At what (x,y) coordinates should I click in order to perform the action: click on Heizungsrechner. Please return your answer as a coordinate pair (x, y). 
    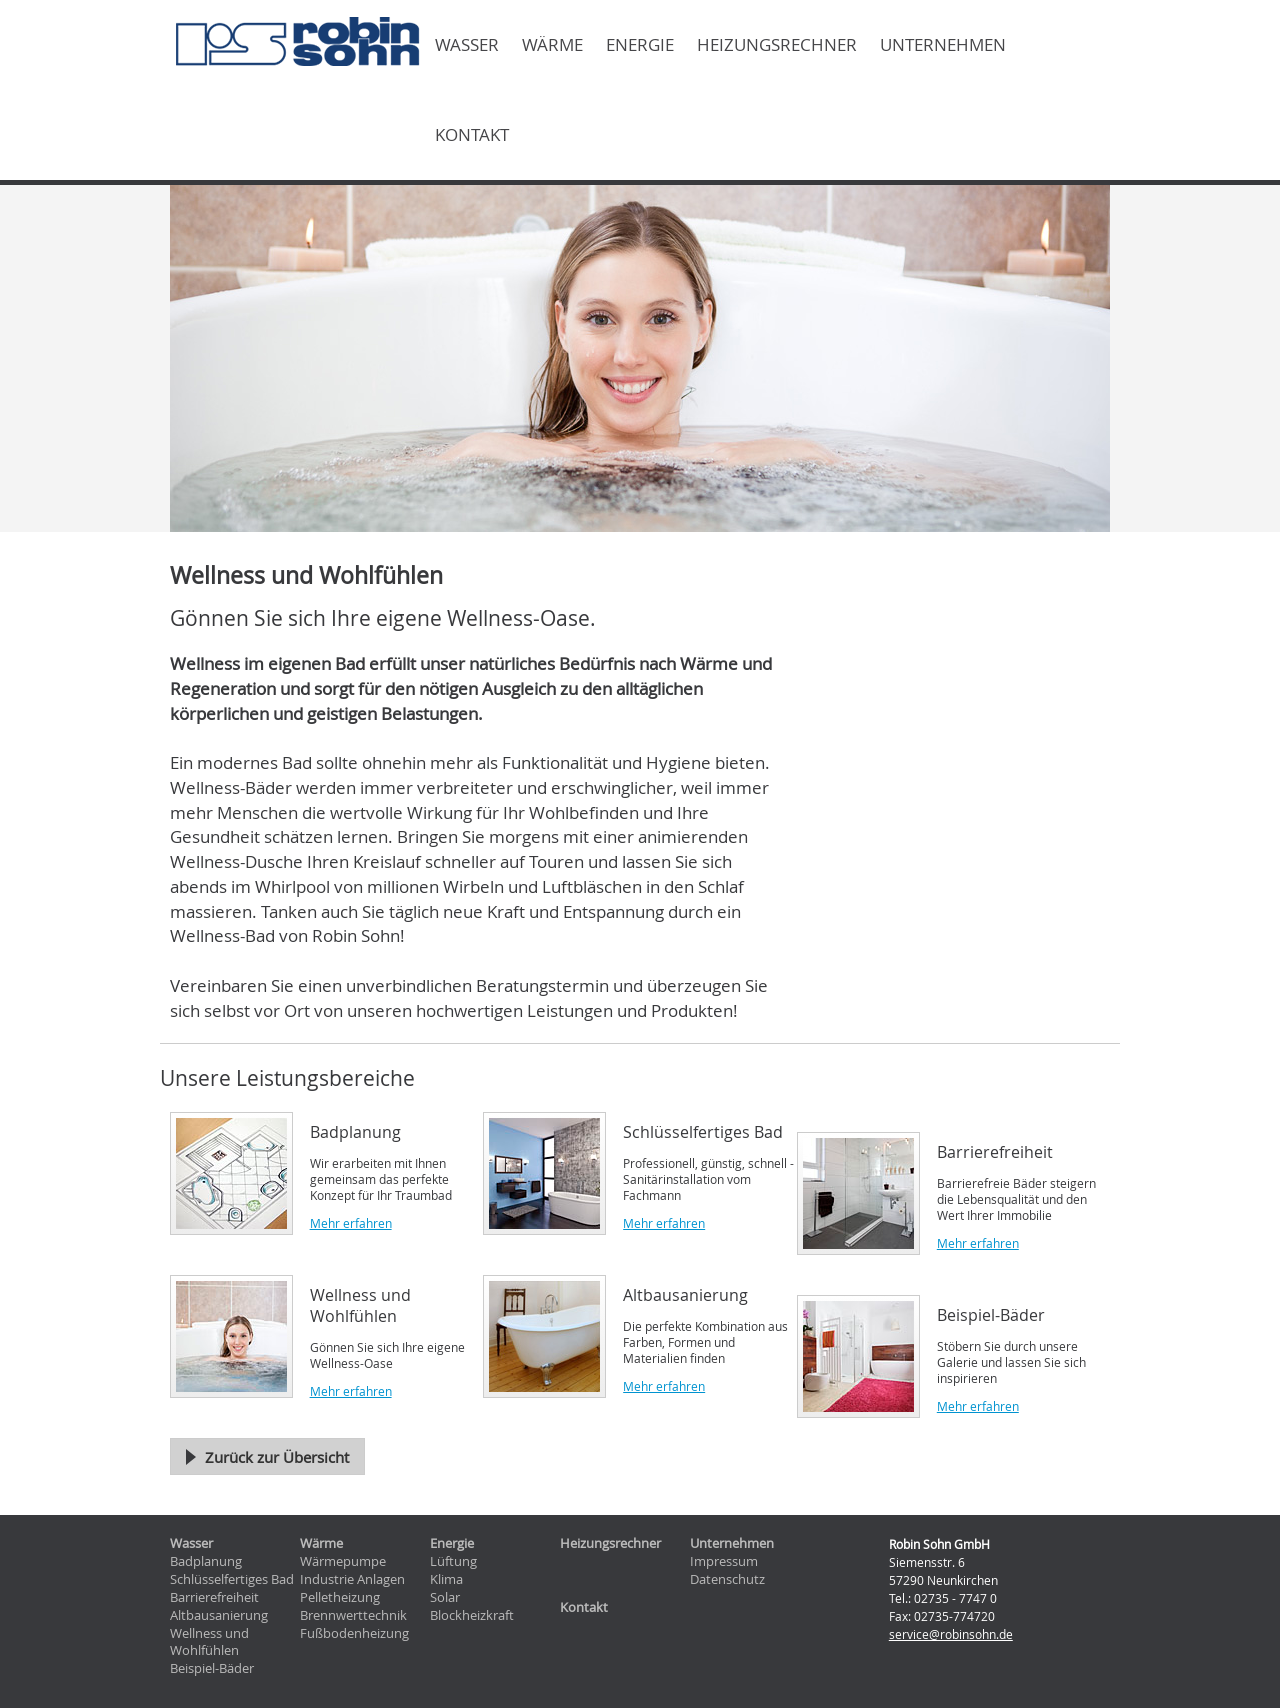
    Looking at the image, I should click on (777, 45).